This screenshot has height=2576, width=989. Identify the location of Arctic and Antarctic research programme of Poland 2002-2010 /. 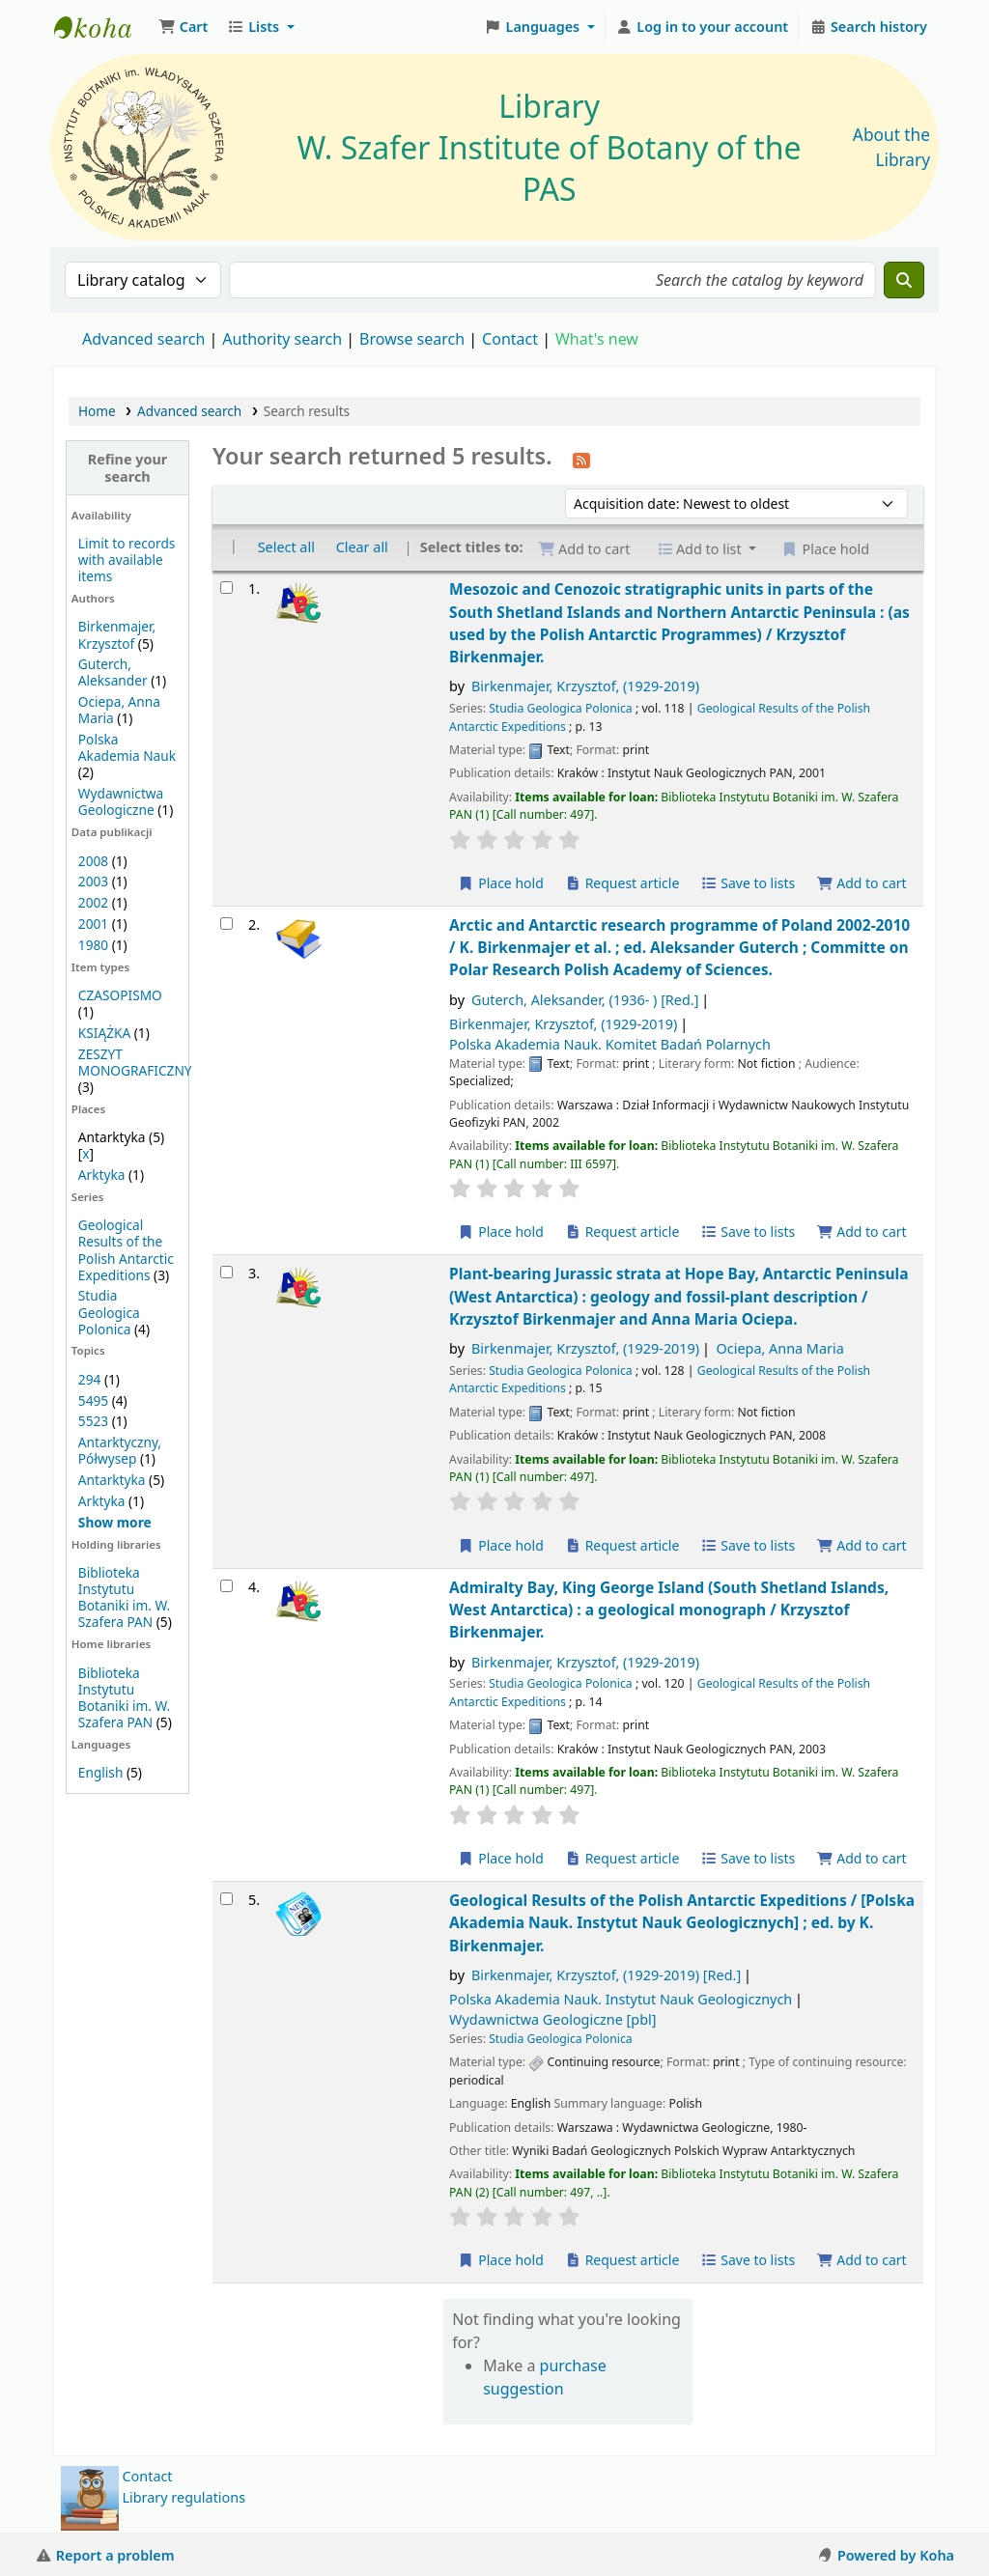
(679, 947).